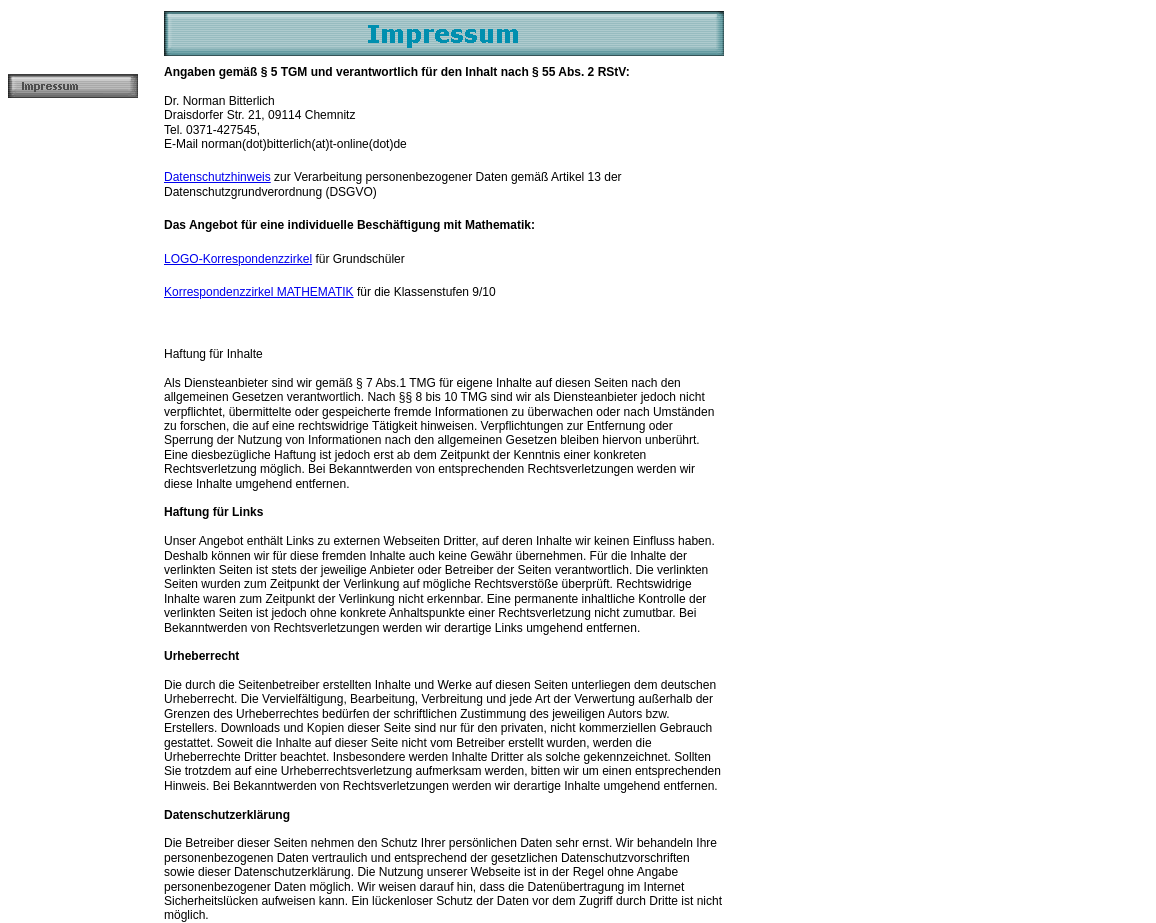  Describe the element at coordinates (238, 259) in the screenshot. I see `LOGO-Korrespondenzzirkel` at that location.